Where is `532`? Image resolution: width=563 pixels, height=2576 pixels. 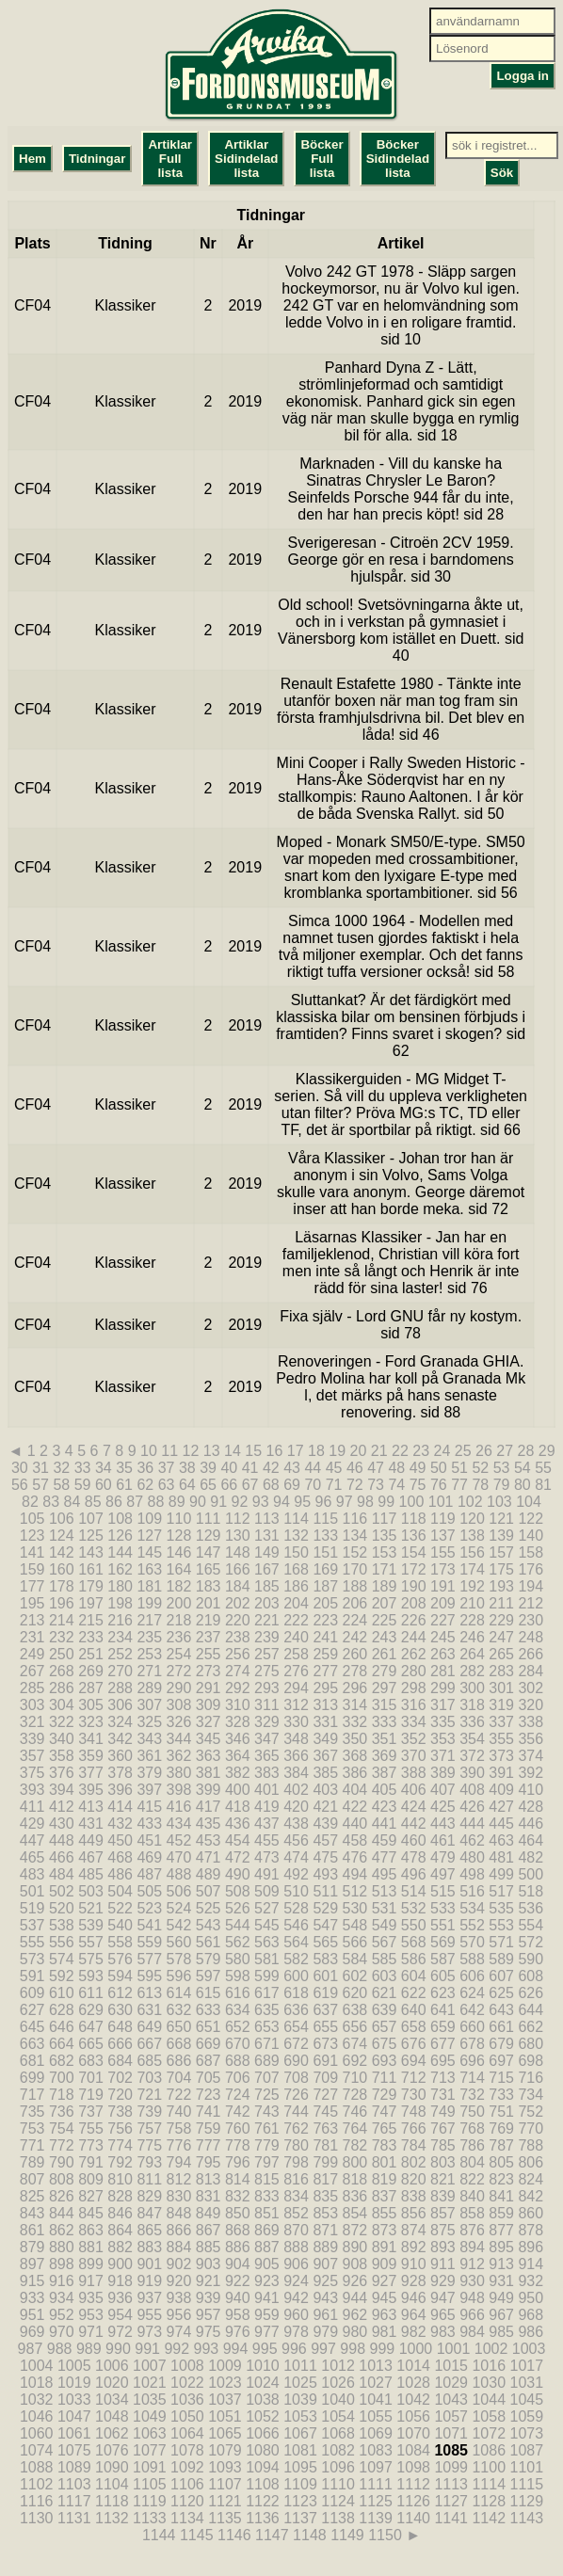 532 is located at coordinates (413, 1908).